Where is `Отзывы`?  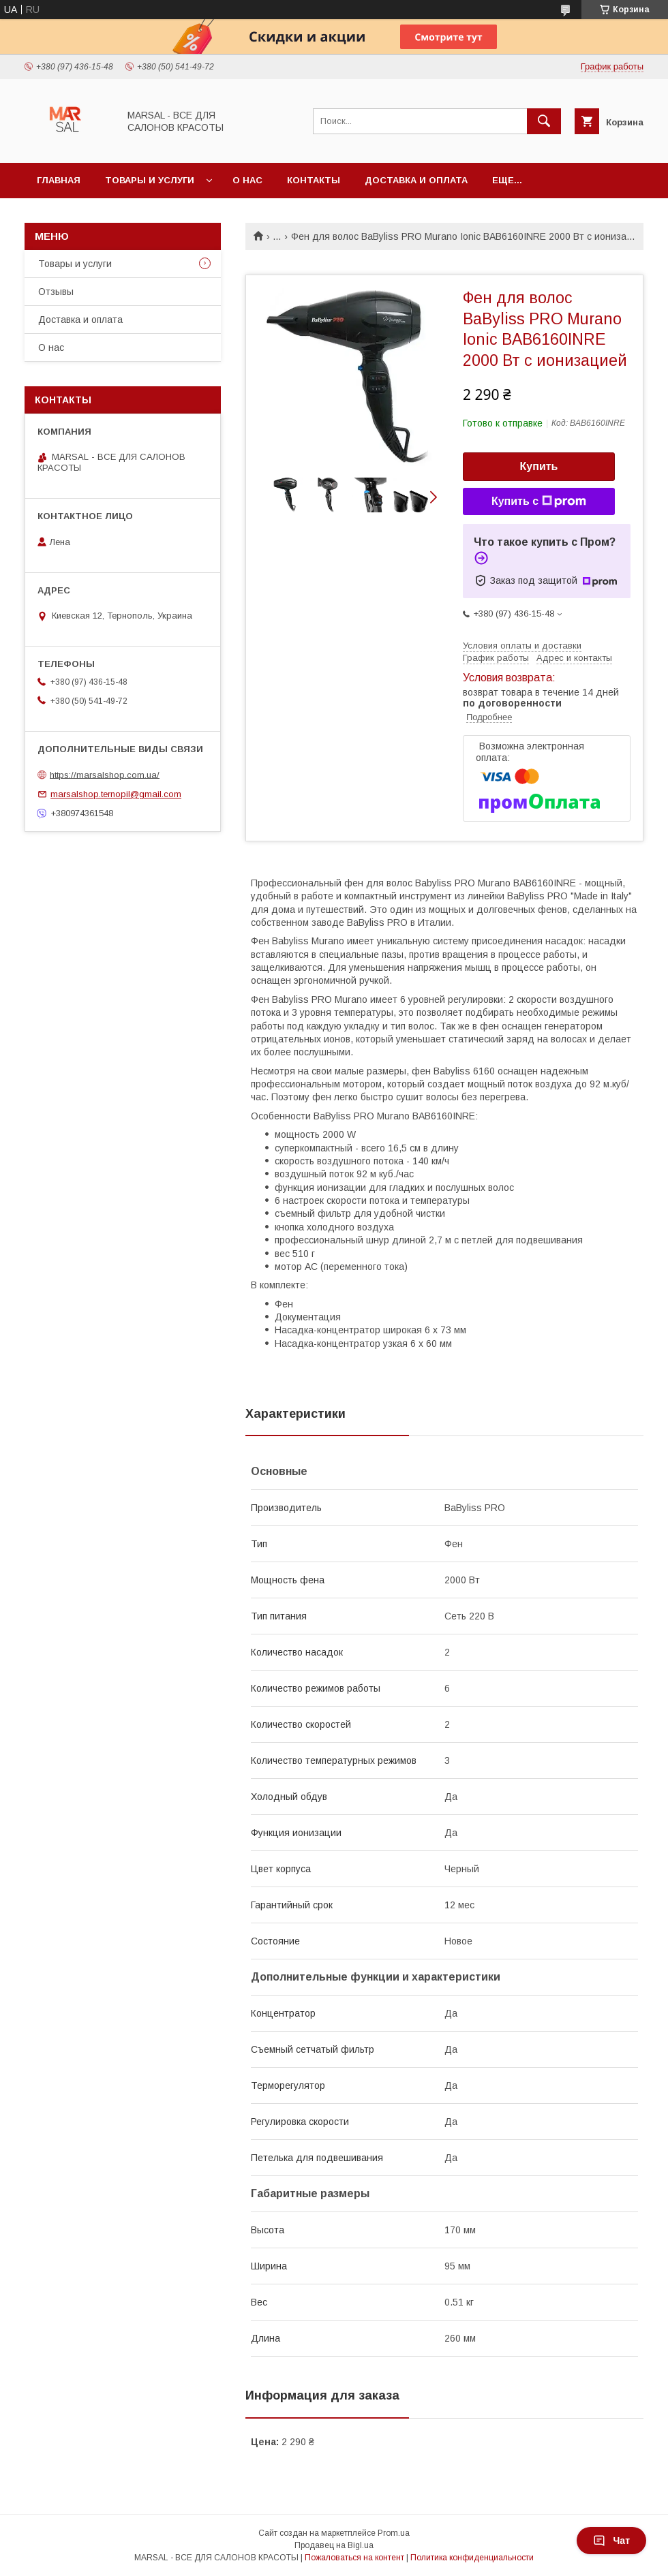 Отзывы is located at coordinates (56, 291).